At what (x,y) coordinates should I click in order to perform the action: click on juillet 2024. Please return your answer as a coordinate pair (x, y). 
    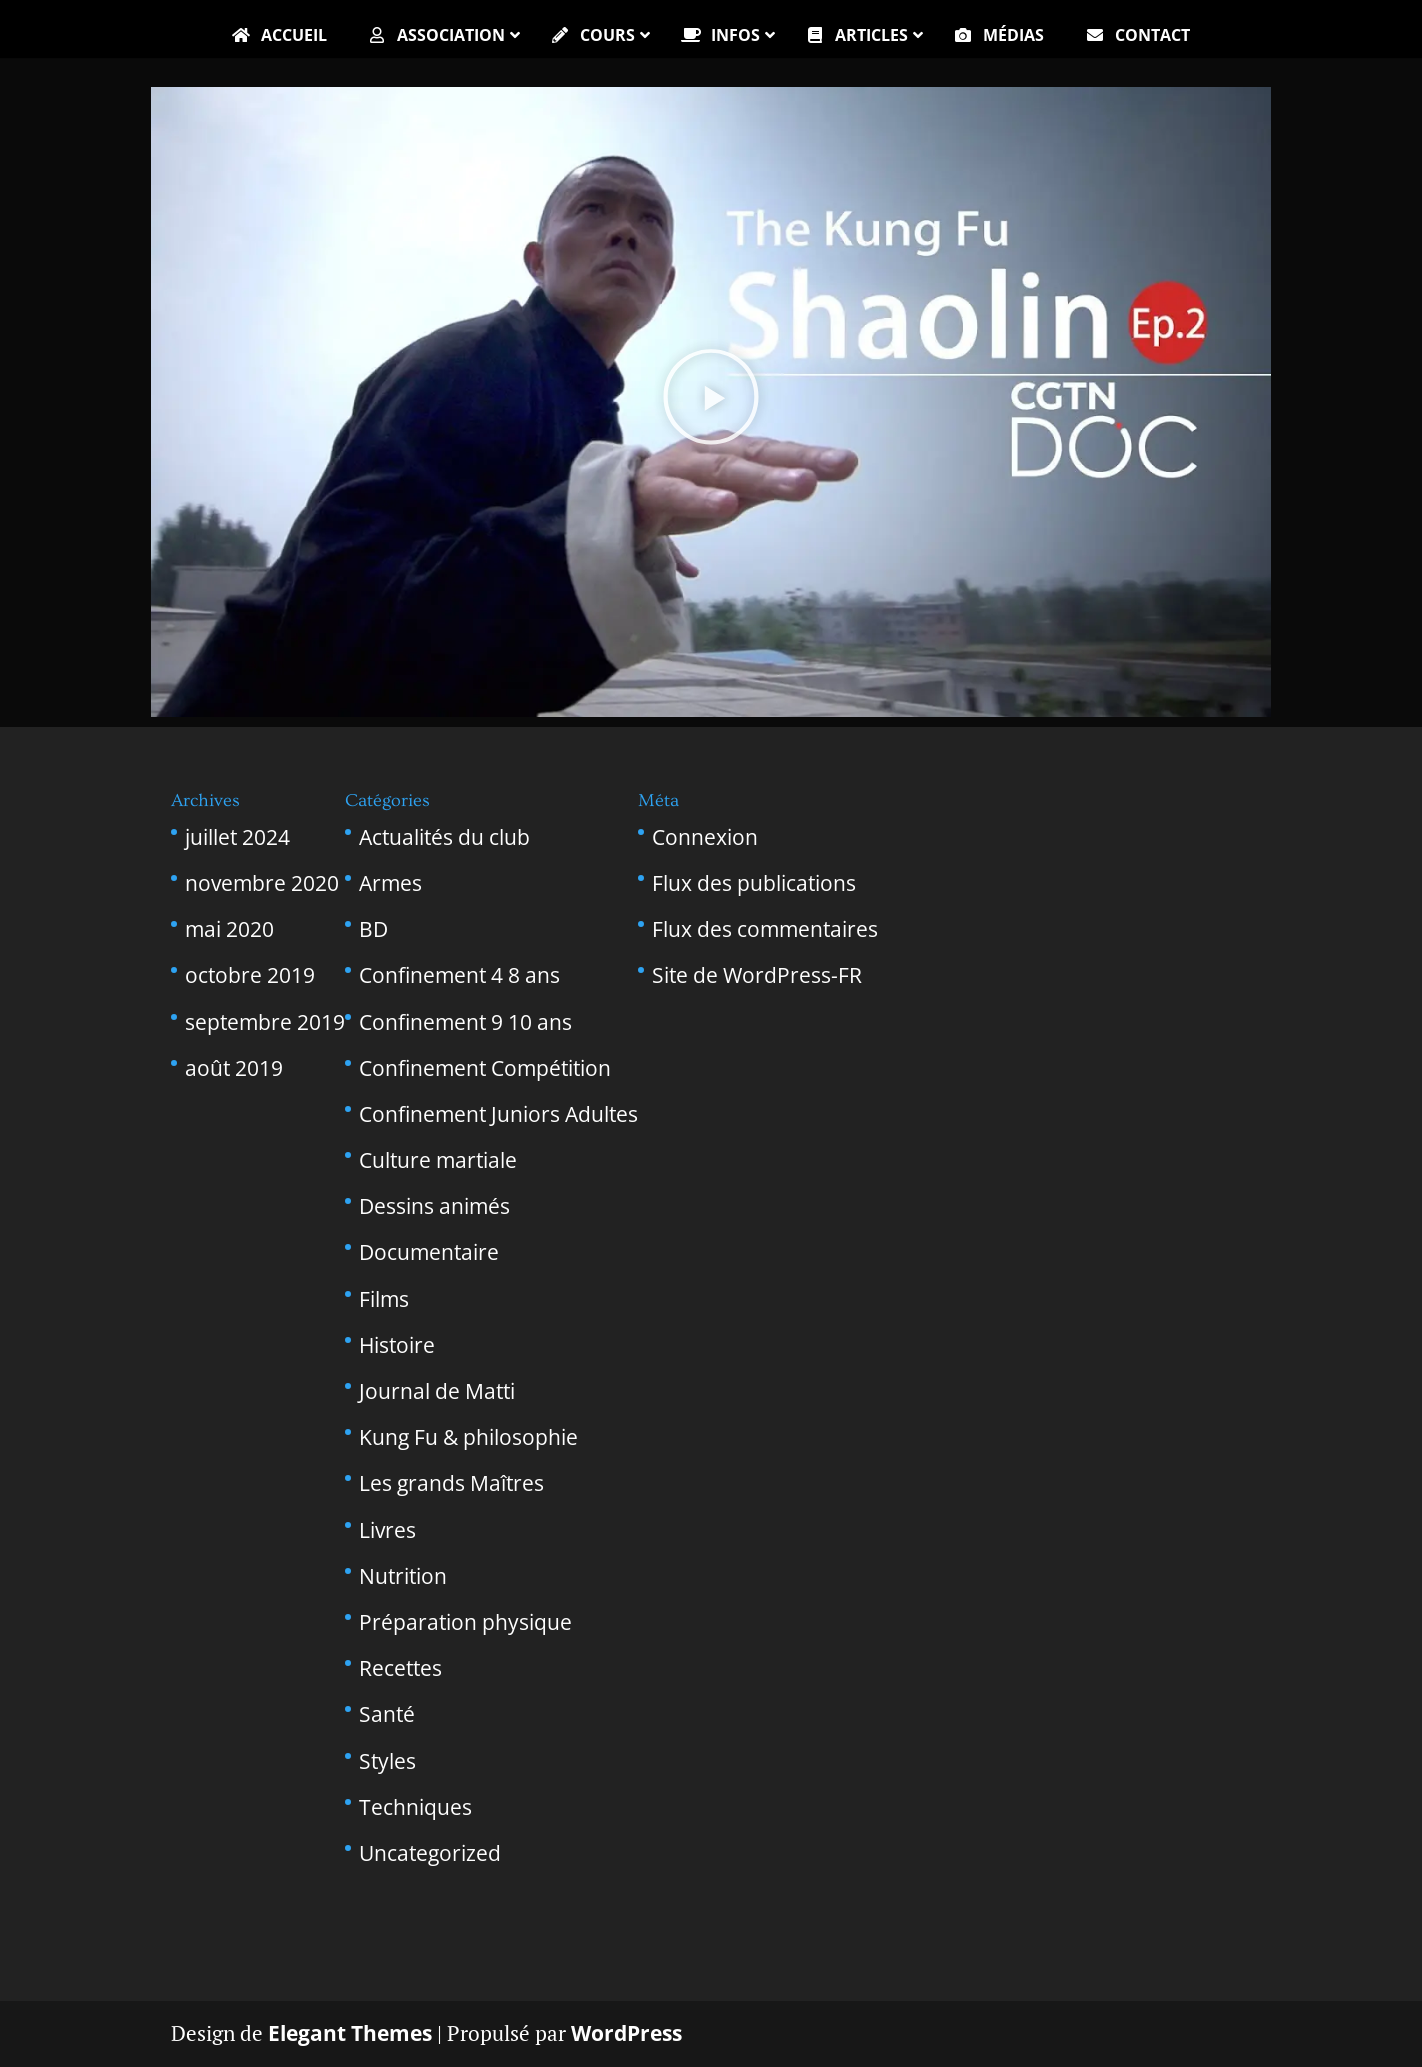
    Looking at the image, I should click on (237, 837).